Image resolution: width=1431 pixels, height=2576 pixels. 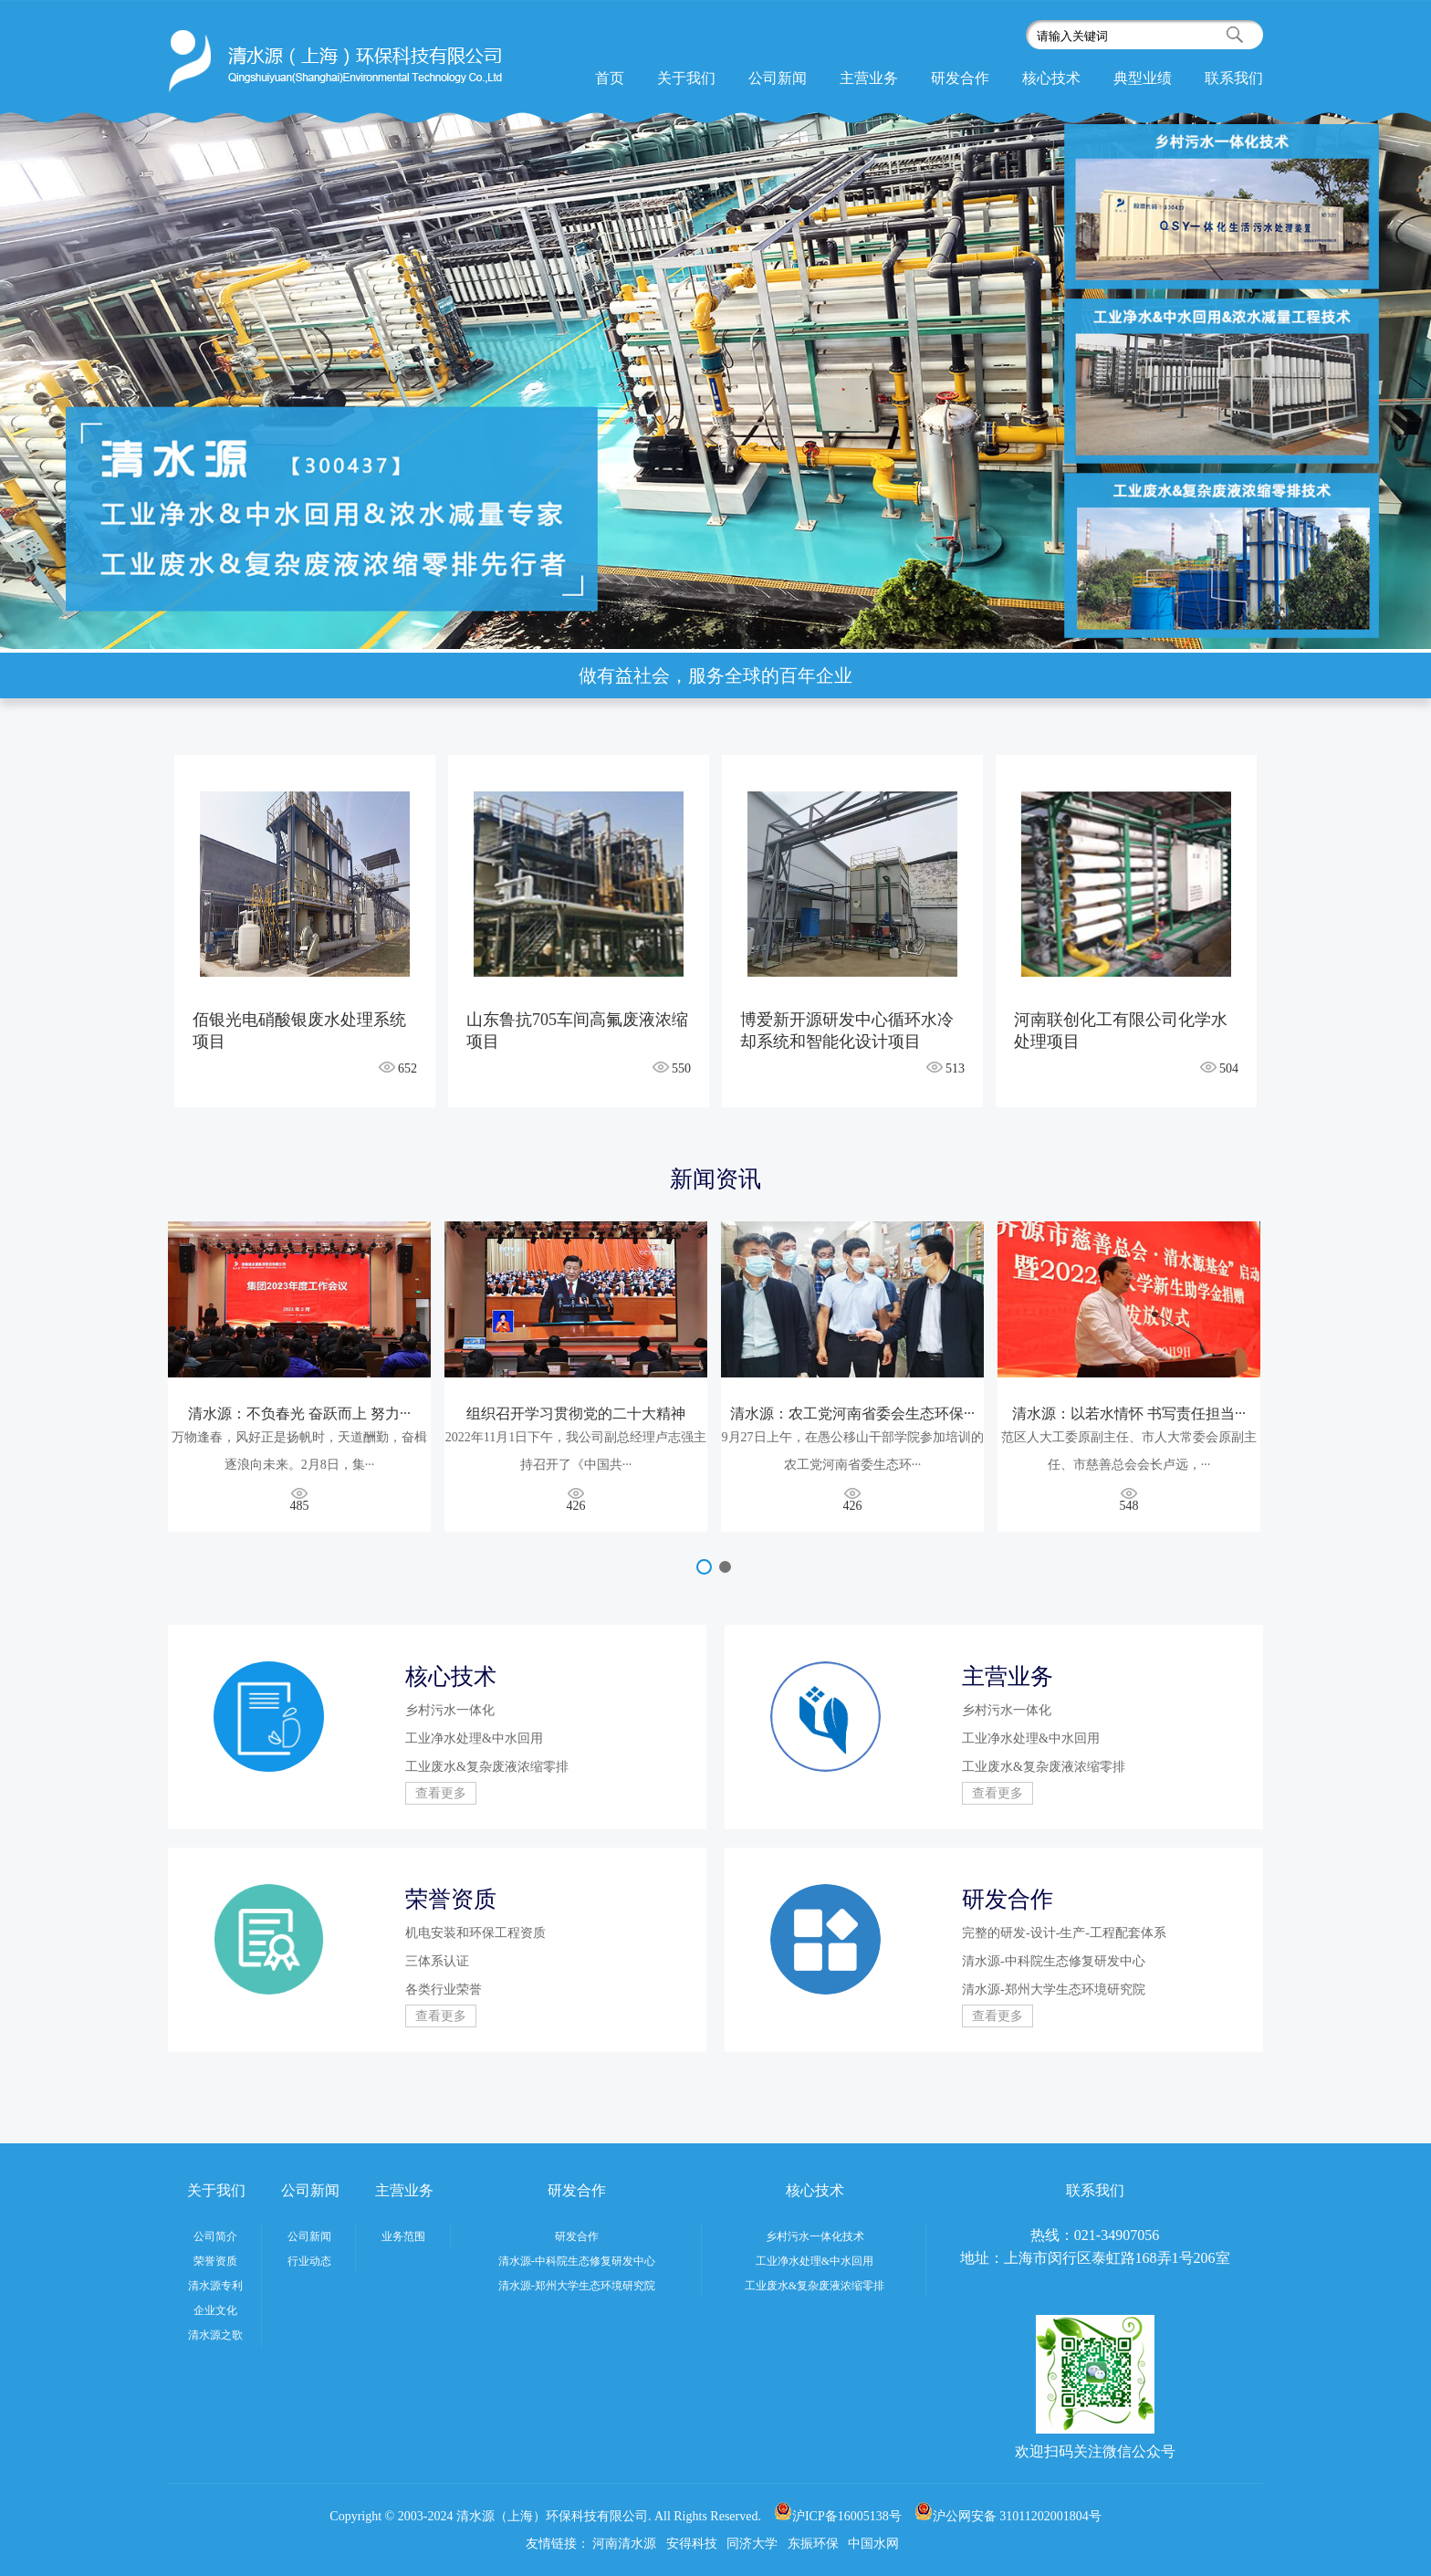 I want to click on 工业废水&复杂废液浓缩零排, so click(x=814, y=2285).